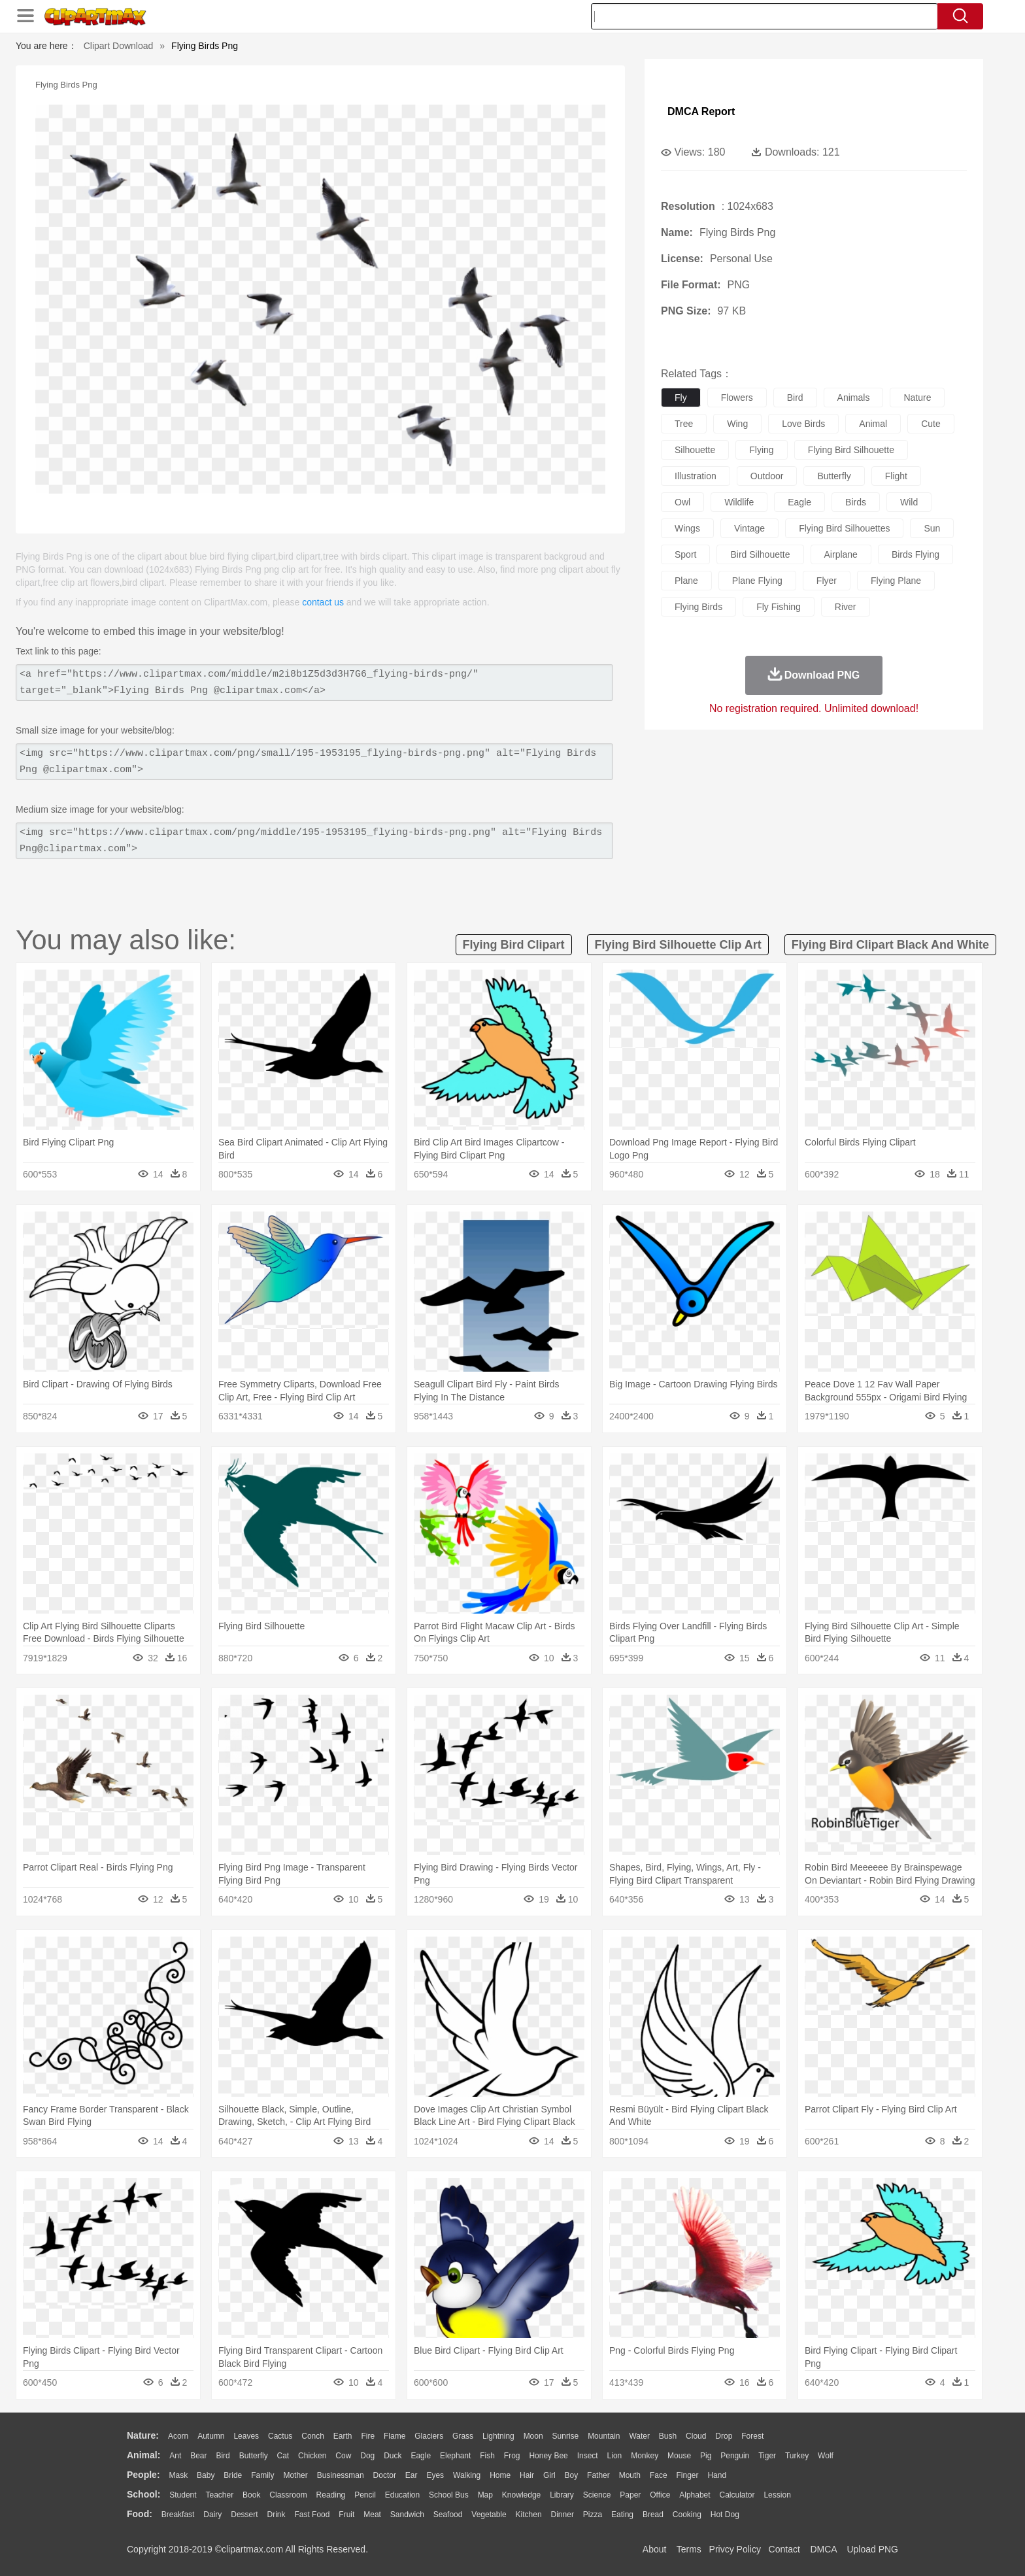  What do you see at coordinates (175, 2455) in the screenshot?
I see `Ant` at bounding box center [175, 2455].